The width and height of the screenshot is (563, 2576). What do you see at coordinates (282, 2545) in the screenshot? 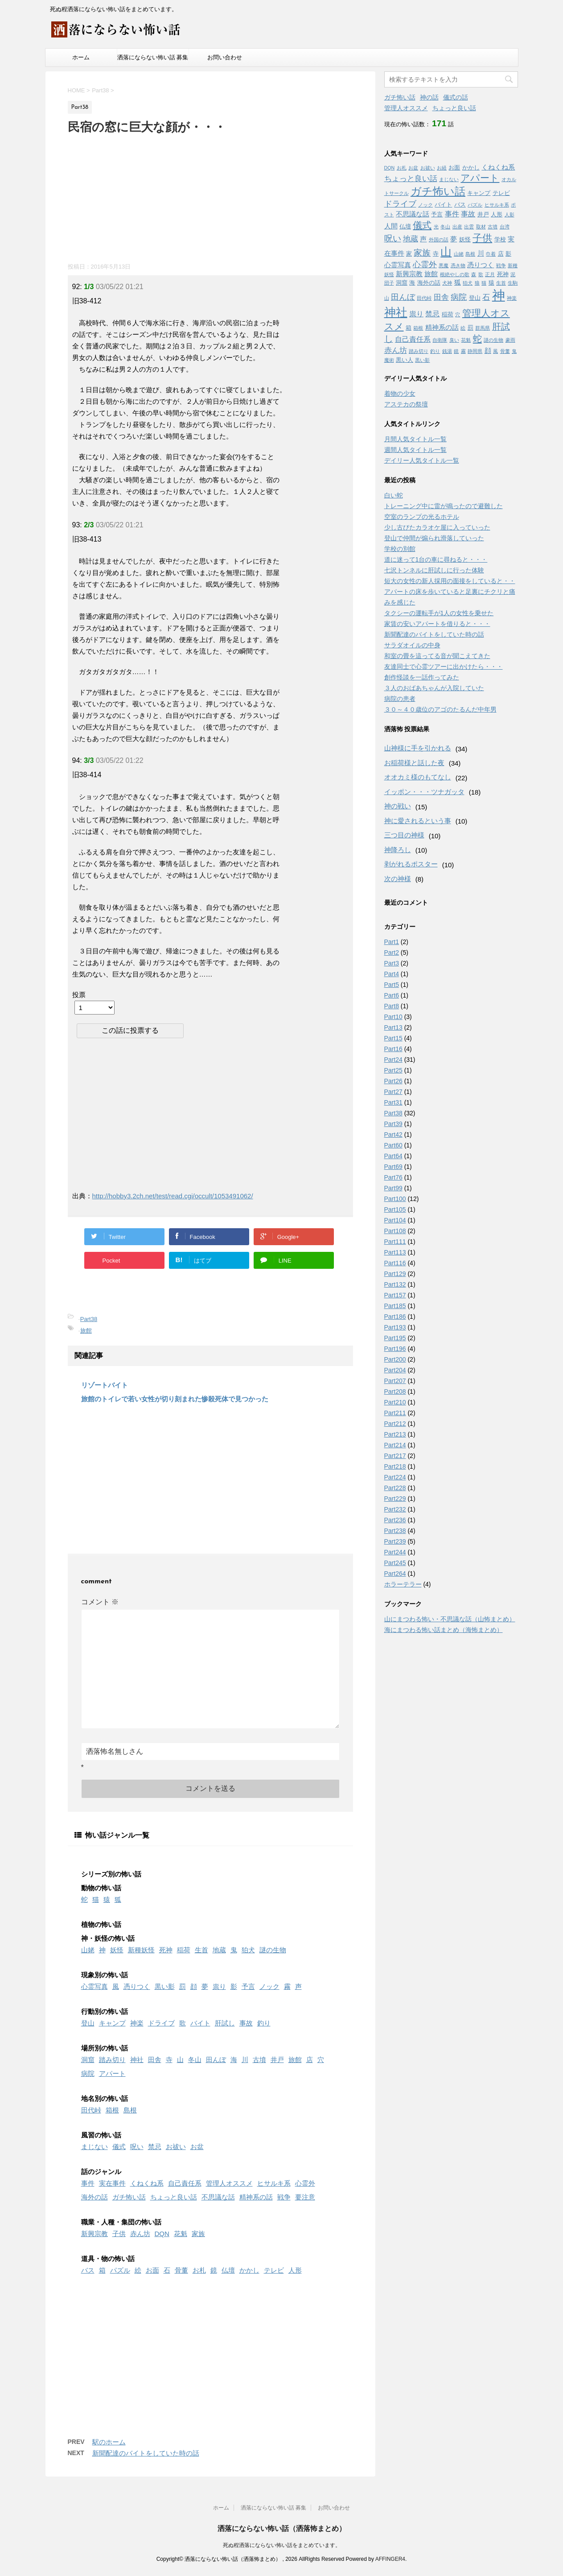
I see `死ぬ程洒落にならない怖い話をまとめています。` at bounding box center [282, 2545].